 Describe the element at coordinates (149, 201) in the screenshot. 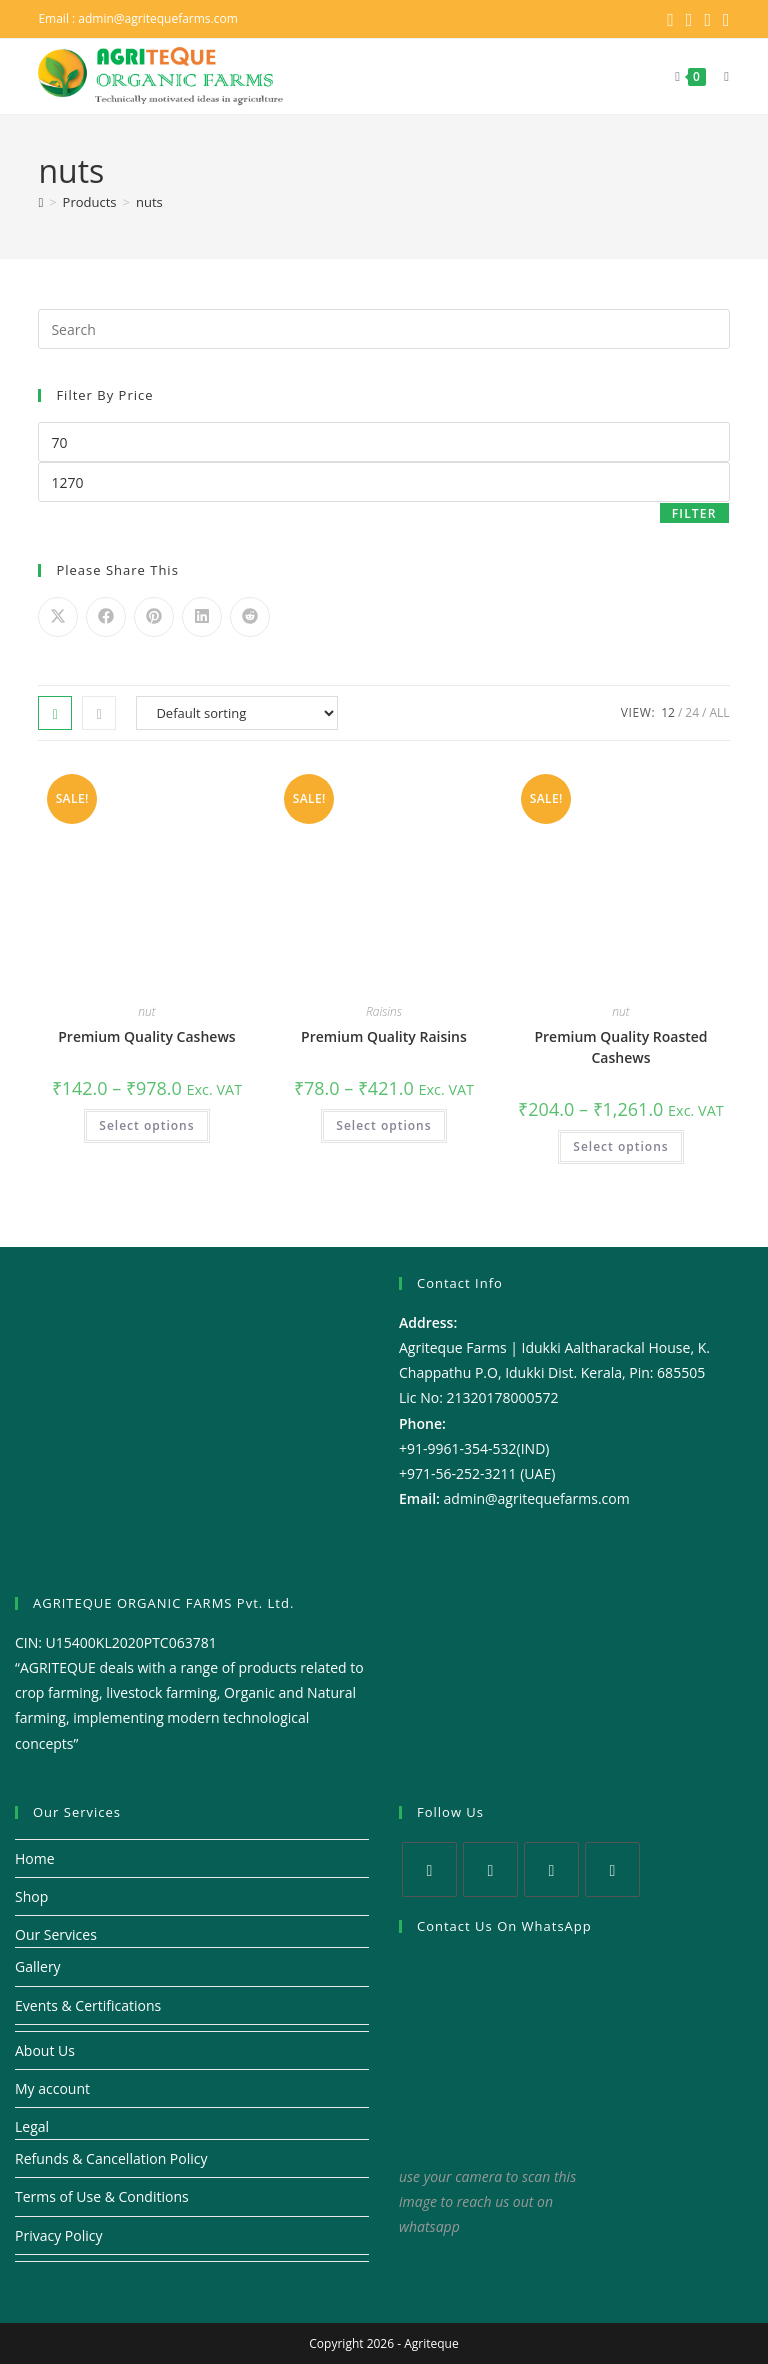

I see `nuts` at that location.